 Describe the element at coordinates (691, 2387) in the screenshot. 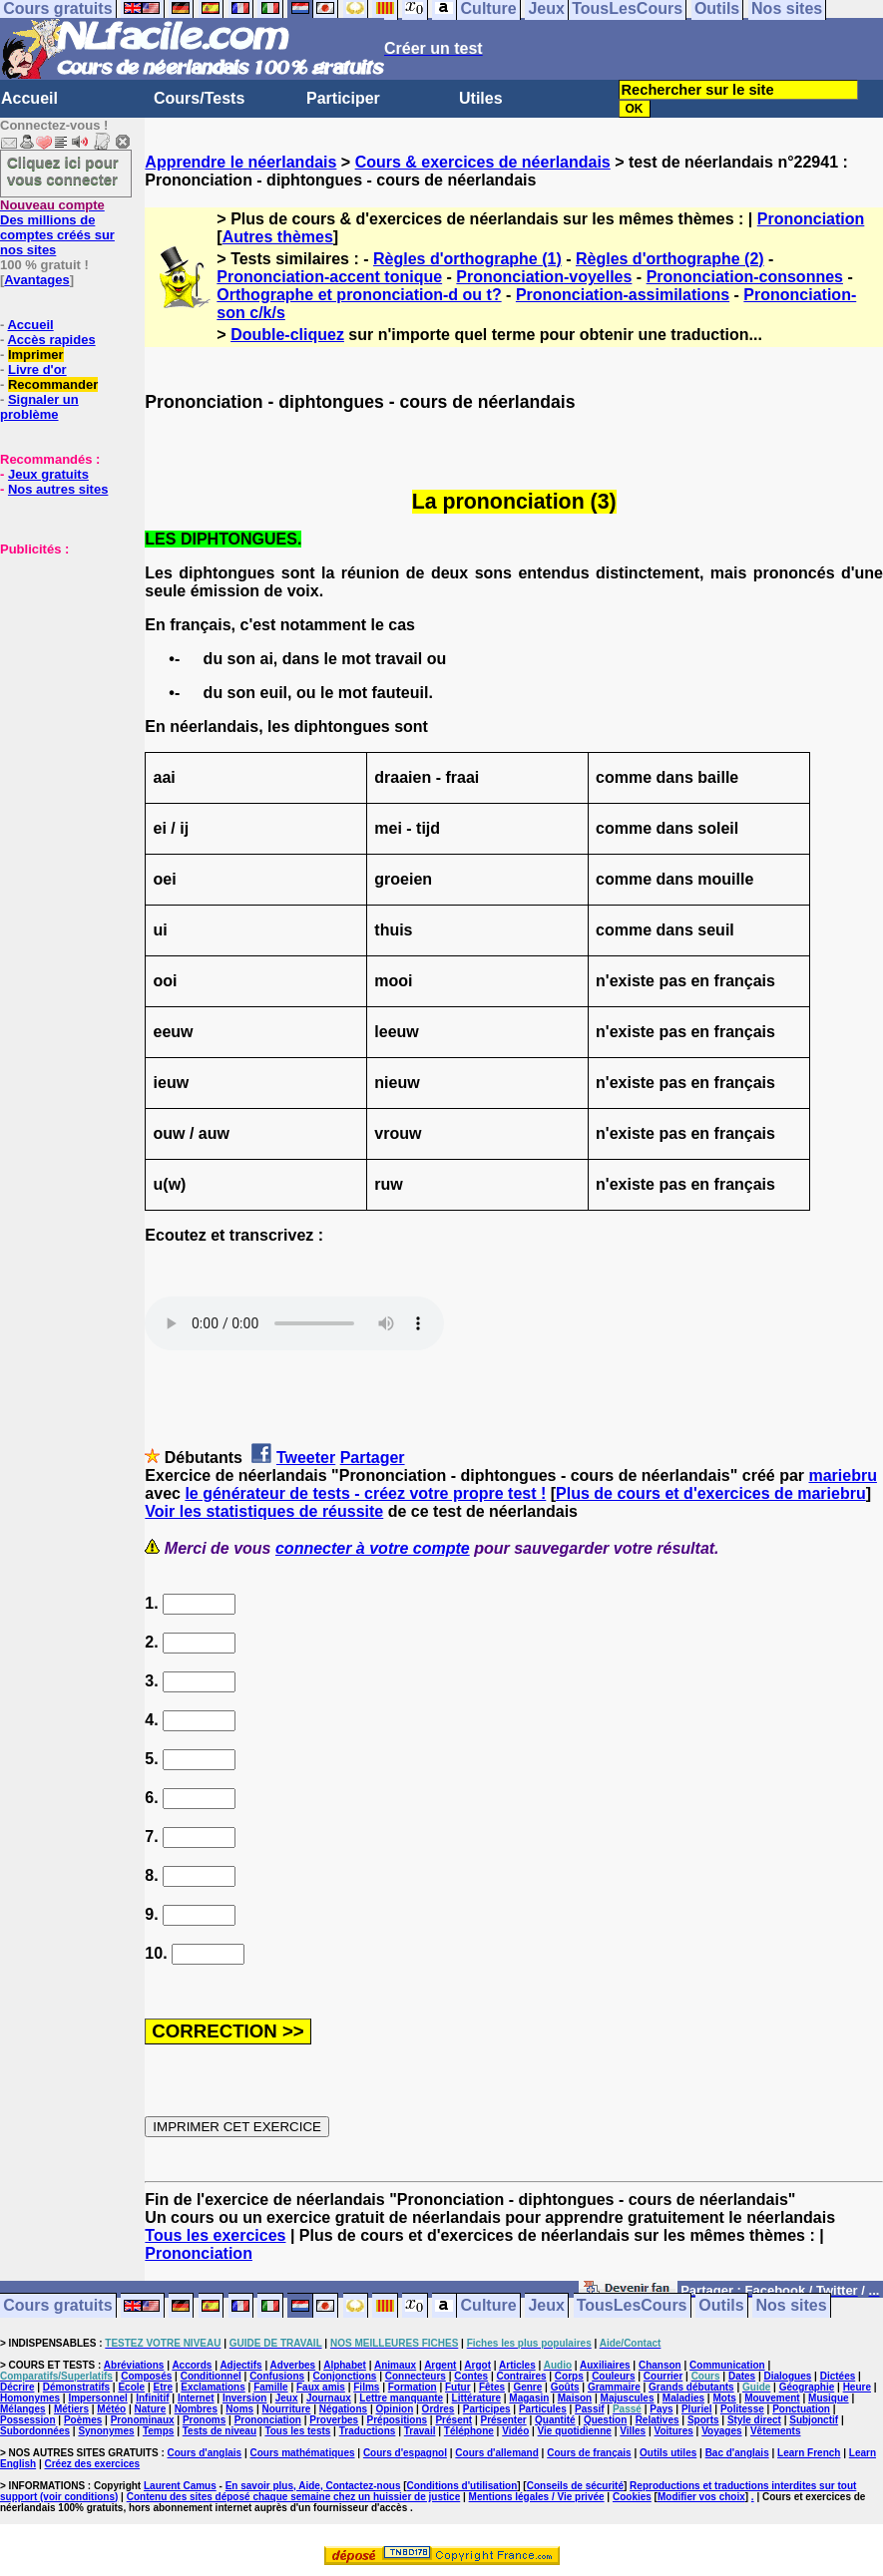

I see `Grands débutants` at that location.